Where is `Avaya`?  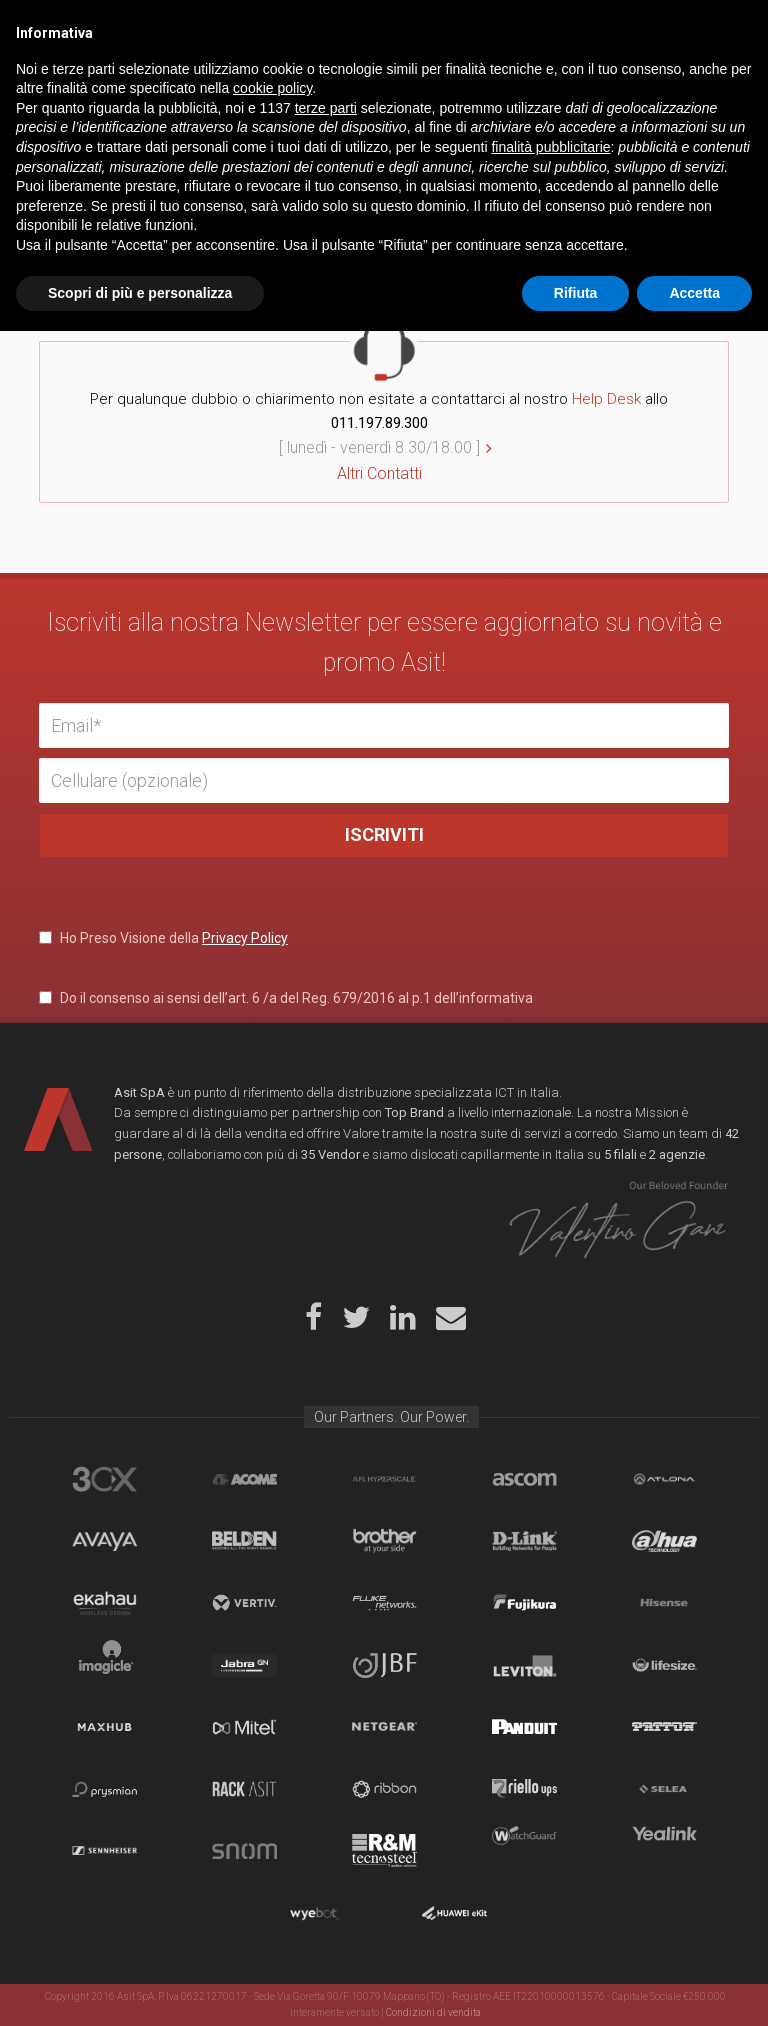
Avaya is located at coordinates (104, 1541).